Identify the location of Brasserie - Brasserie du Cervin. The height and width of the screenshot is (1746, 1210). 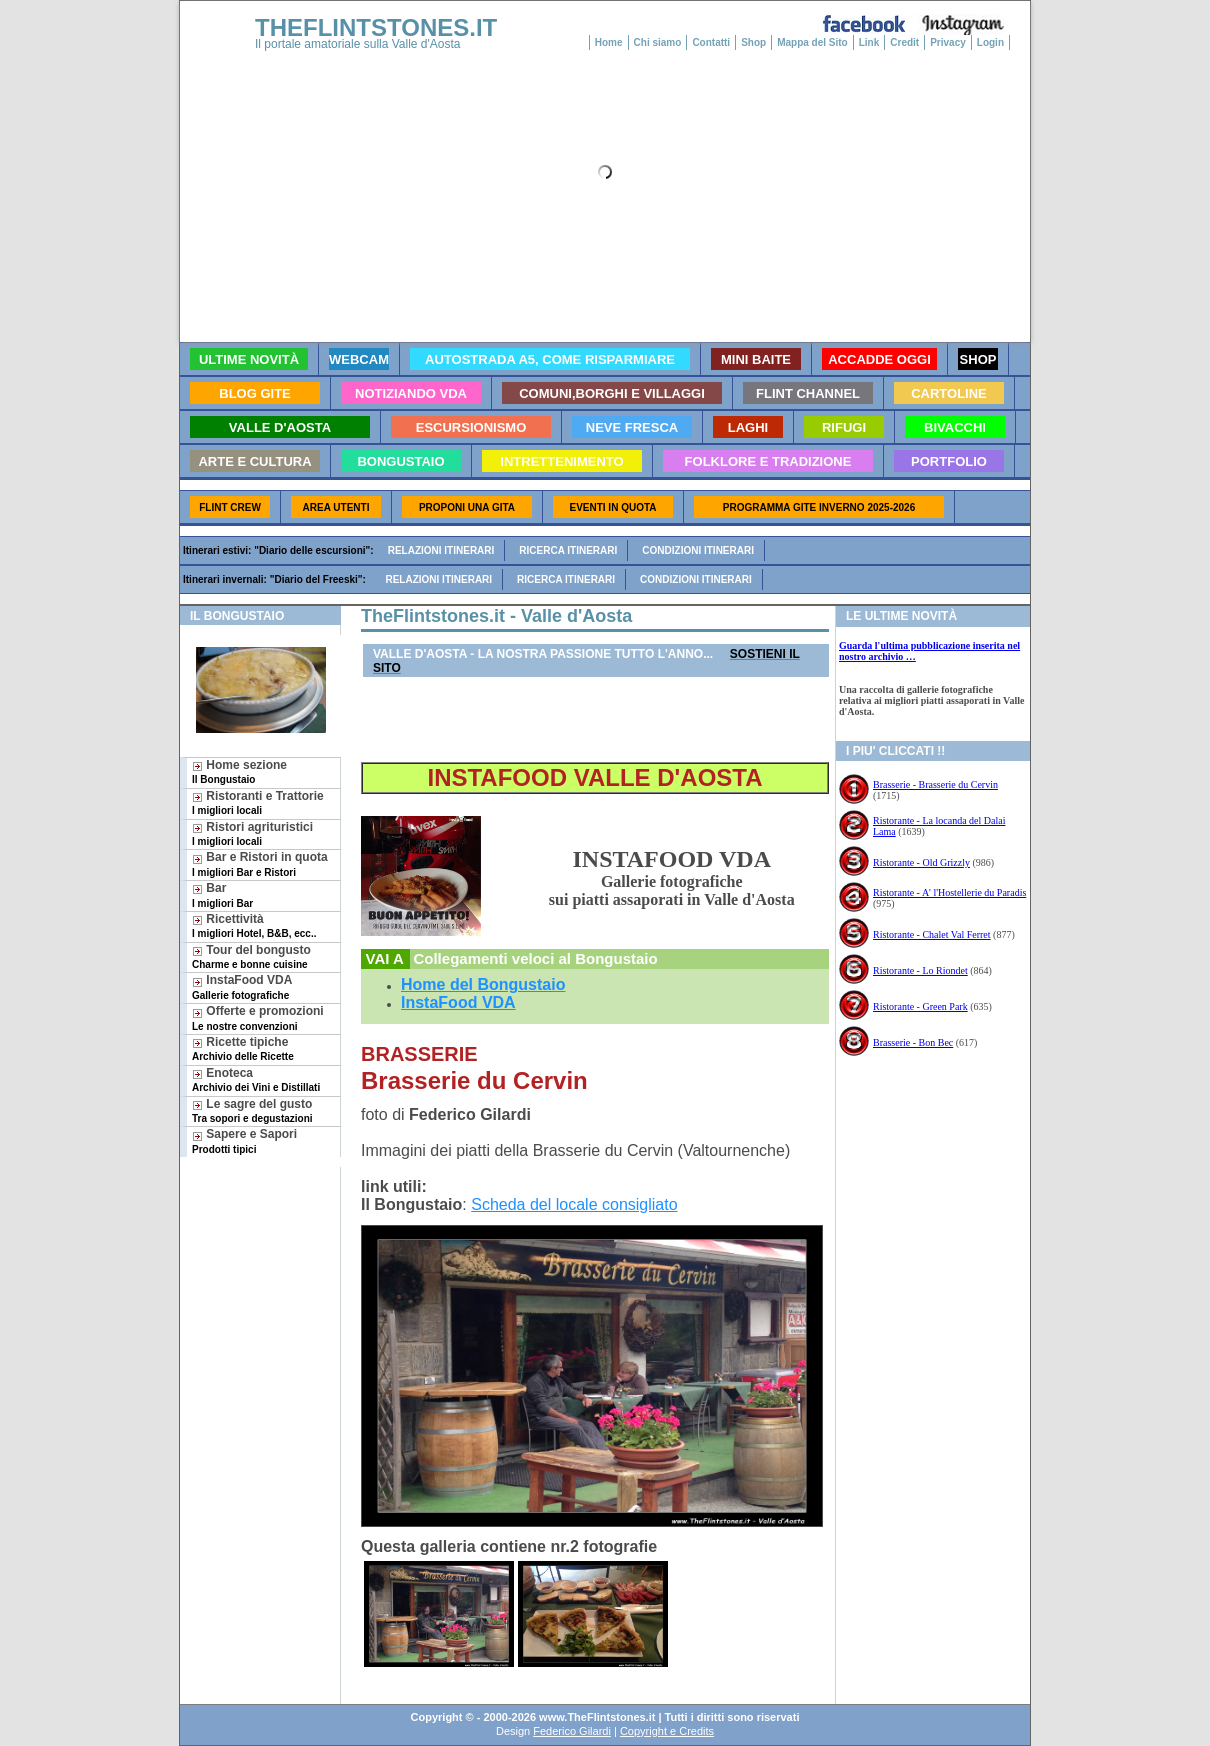
(935, 784).